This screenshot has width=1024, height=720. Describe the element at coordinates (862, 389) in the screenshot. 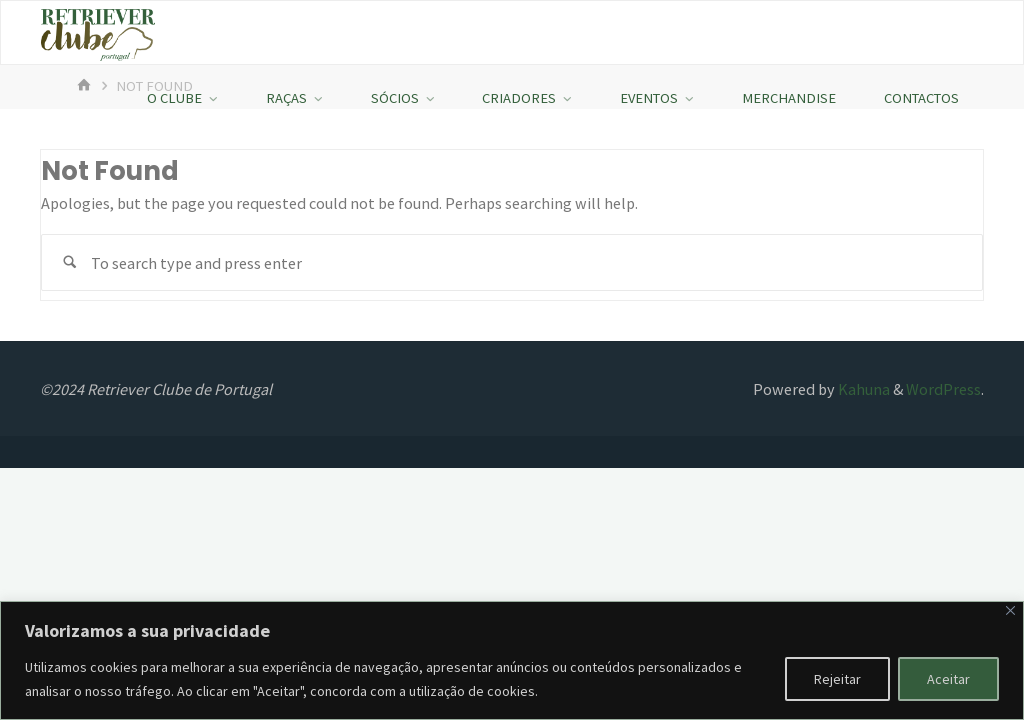

I see `Kahuna` at that location.